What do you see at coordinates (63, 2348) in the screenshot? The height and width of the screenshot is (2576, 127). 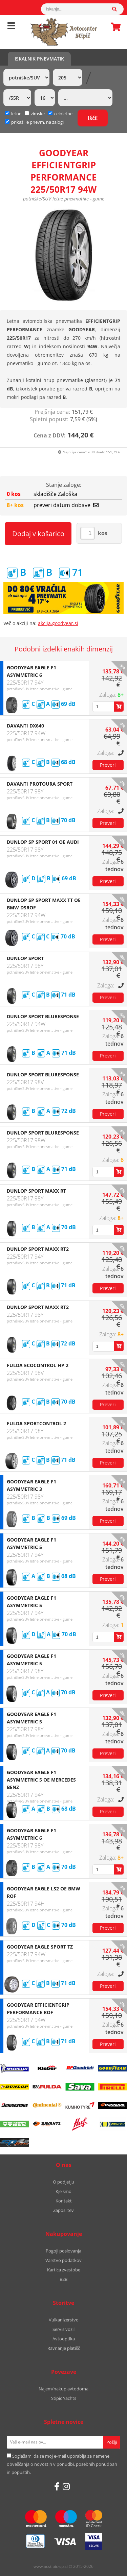 I see `Ravnanje platišč` at bounding box center [63, 2348].